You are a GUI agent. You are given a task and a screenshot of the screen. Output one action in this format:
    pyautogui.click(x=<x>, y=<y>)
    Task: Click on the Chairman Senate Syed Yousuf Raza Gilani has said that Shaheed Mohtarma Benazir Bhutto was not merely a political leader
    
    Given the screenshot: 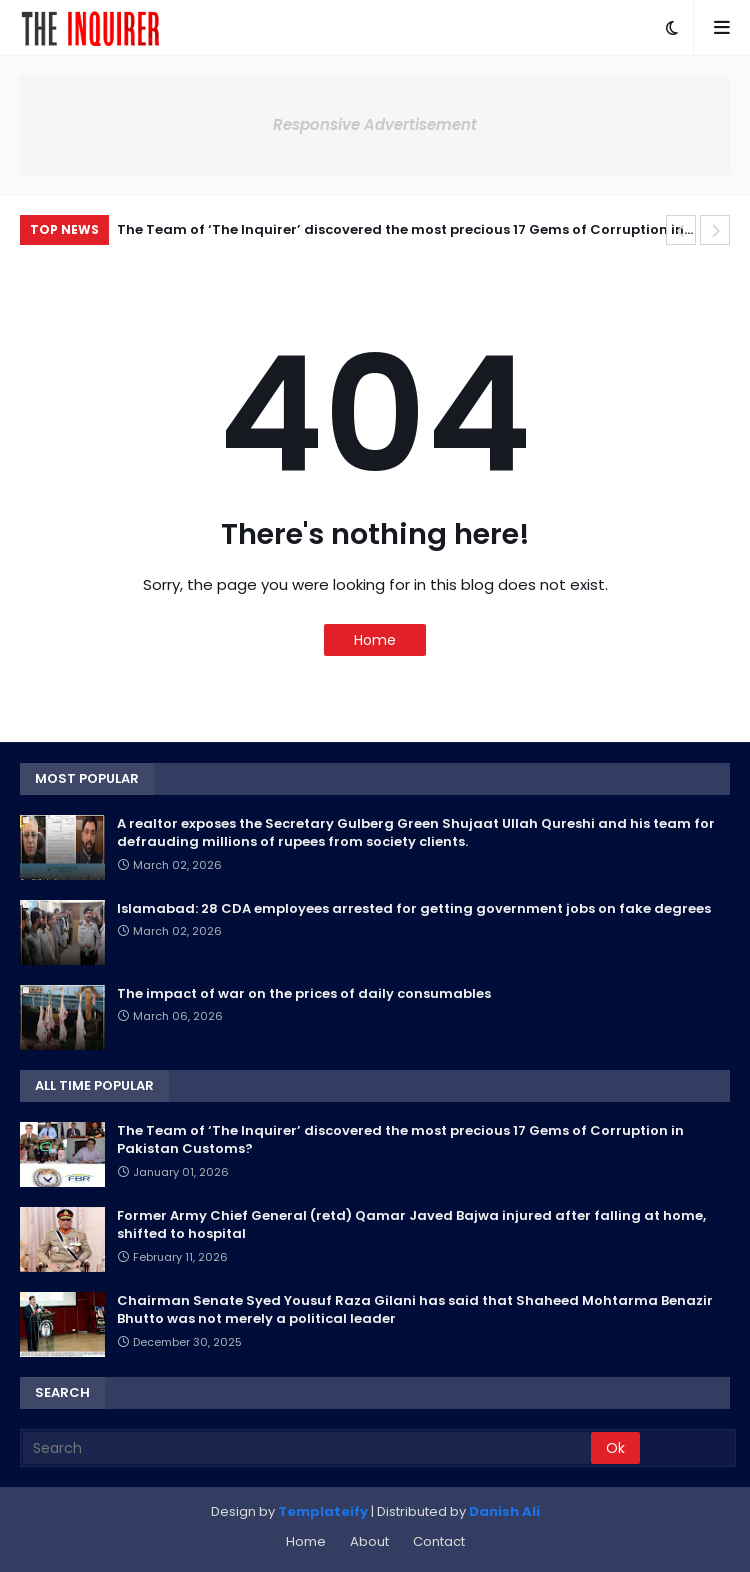 What is the action you would take?
    pyautogui.click(x=415, y=1310)
    